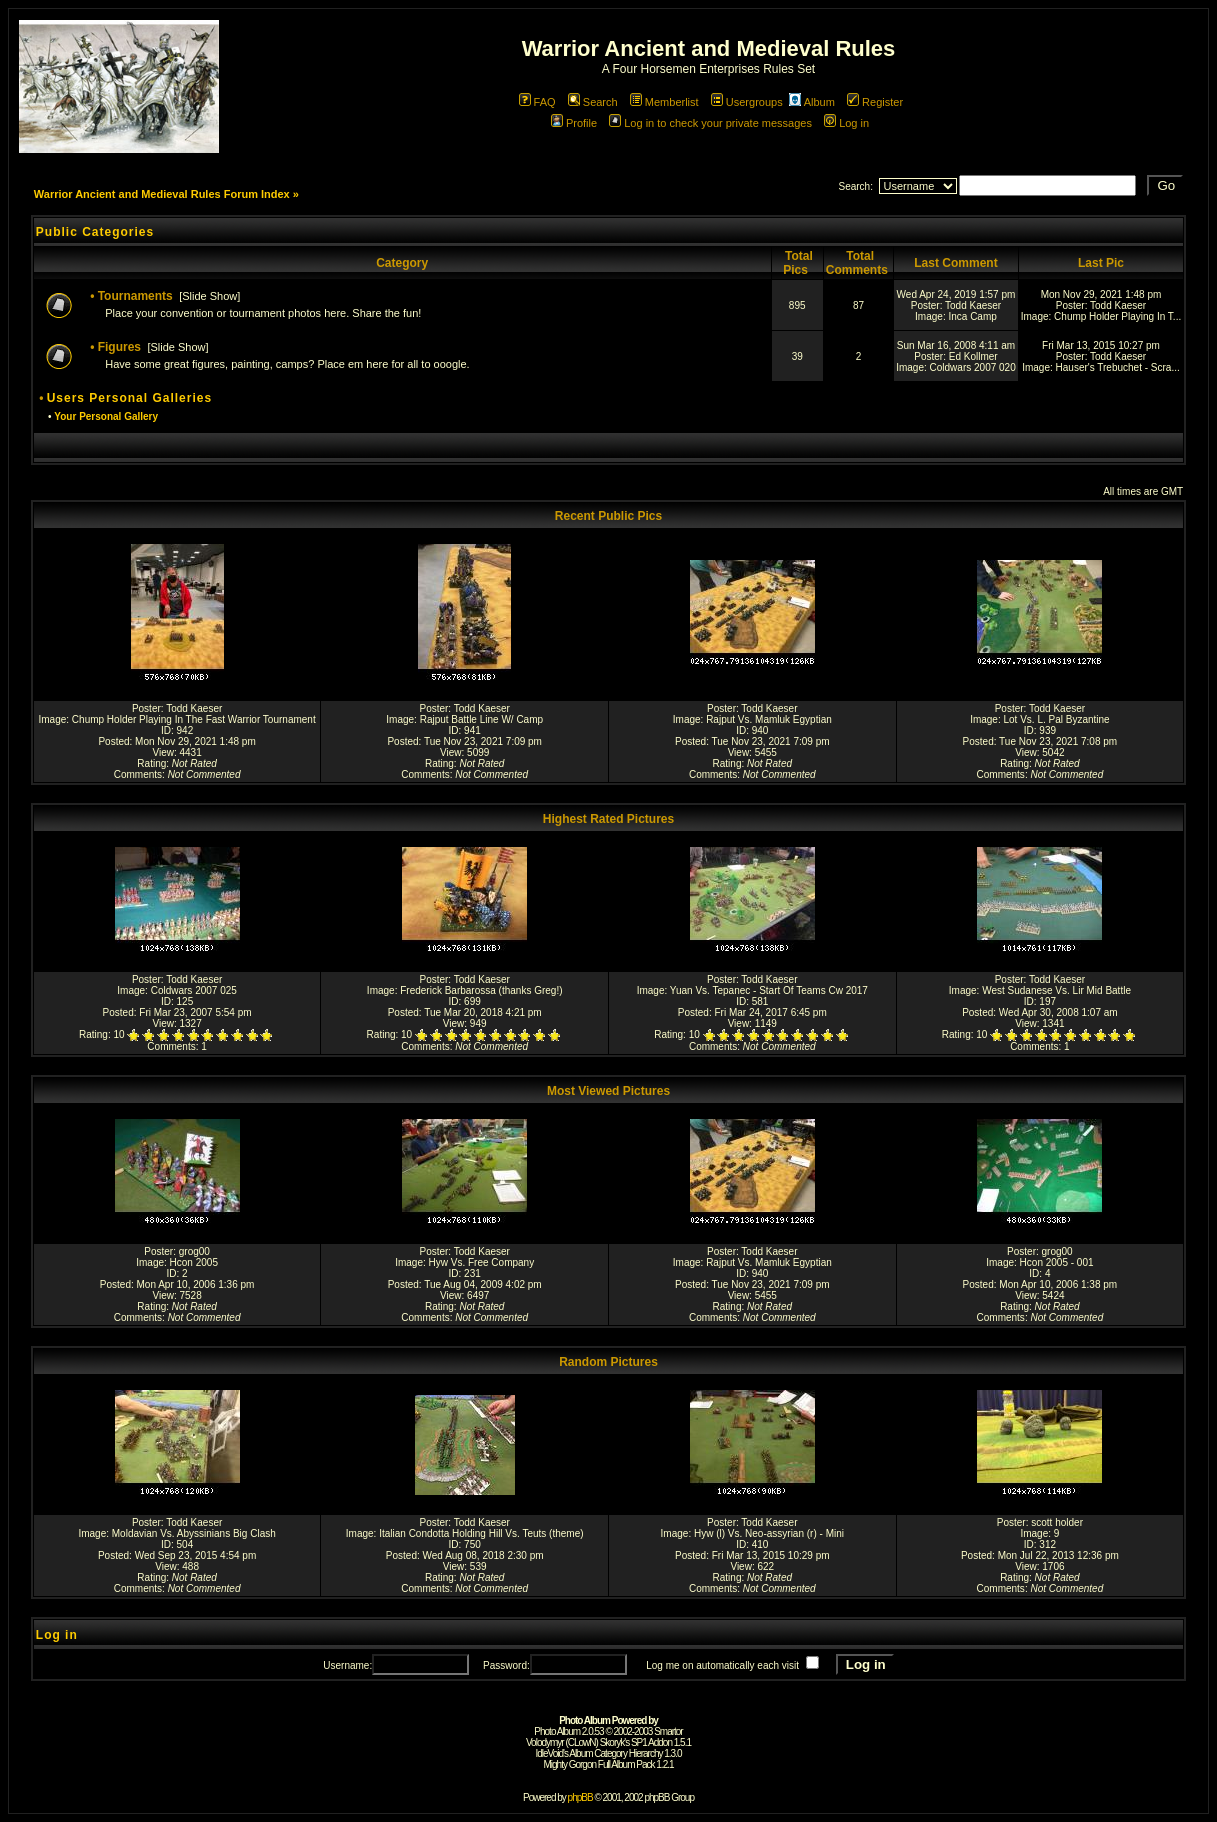 This screenshot has width=1217, height=1822. Describe the element at coordinates (769, 990) in the screenshot. I see `Yuan Vs. Tepanec - Start Of Teams Cw 2017` at that location.